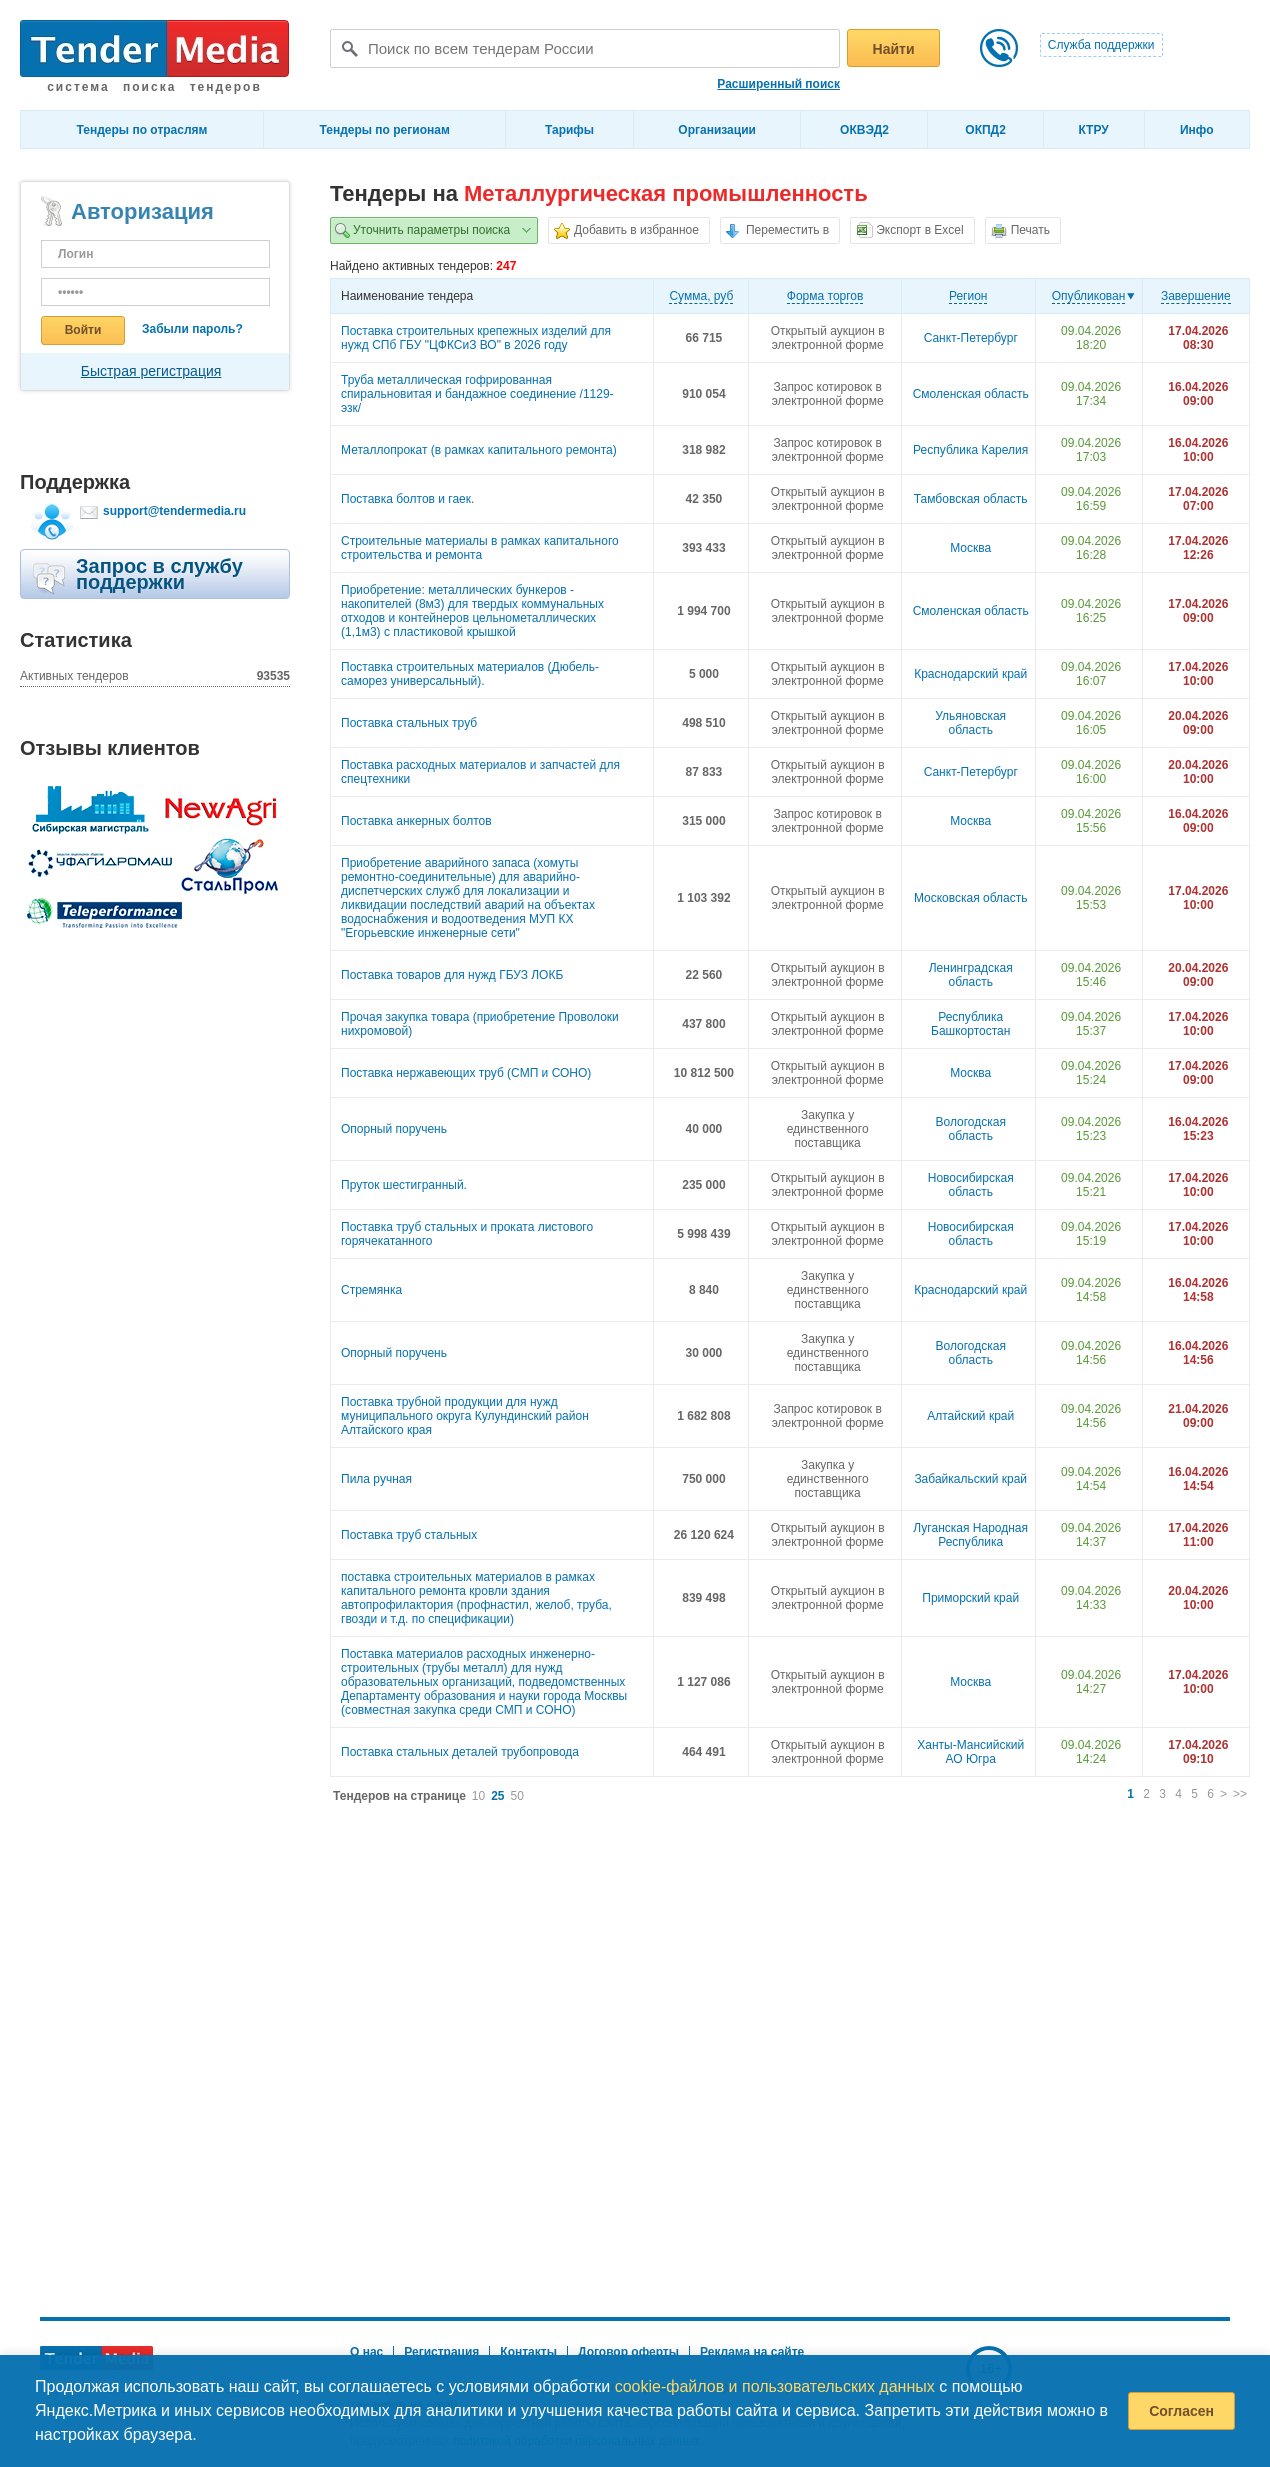 This screenshot has width=1270, height=2467. What do you see at coordinates (394, 1129) in the screenshot?
I see `Опорный поручень` at bounding box center [394, 1129].